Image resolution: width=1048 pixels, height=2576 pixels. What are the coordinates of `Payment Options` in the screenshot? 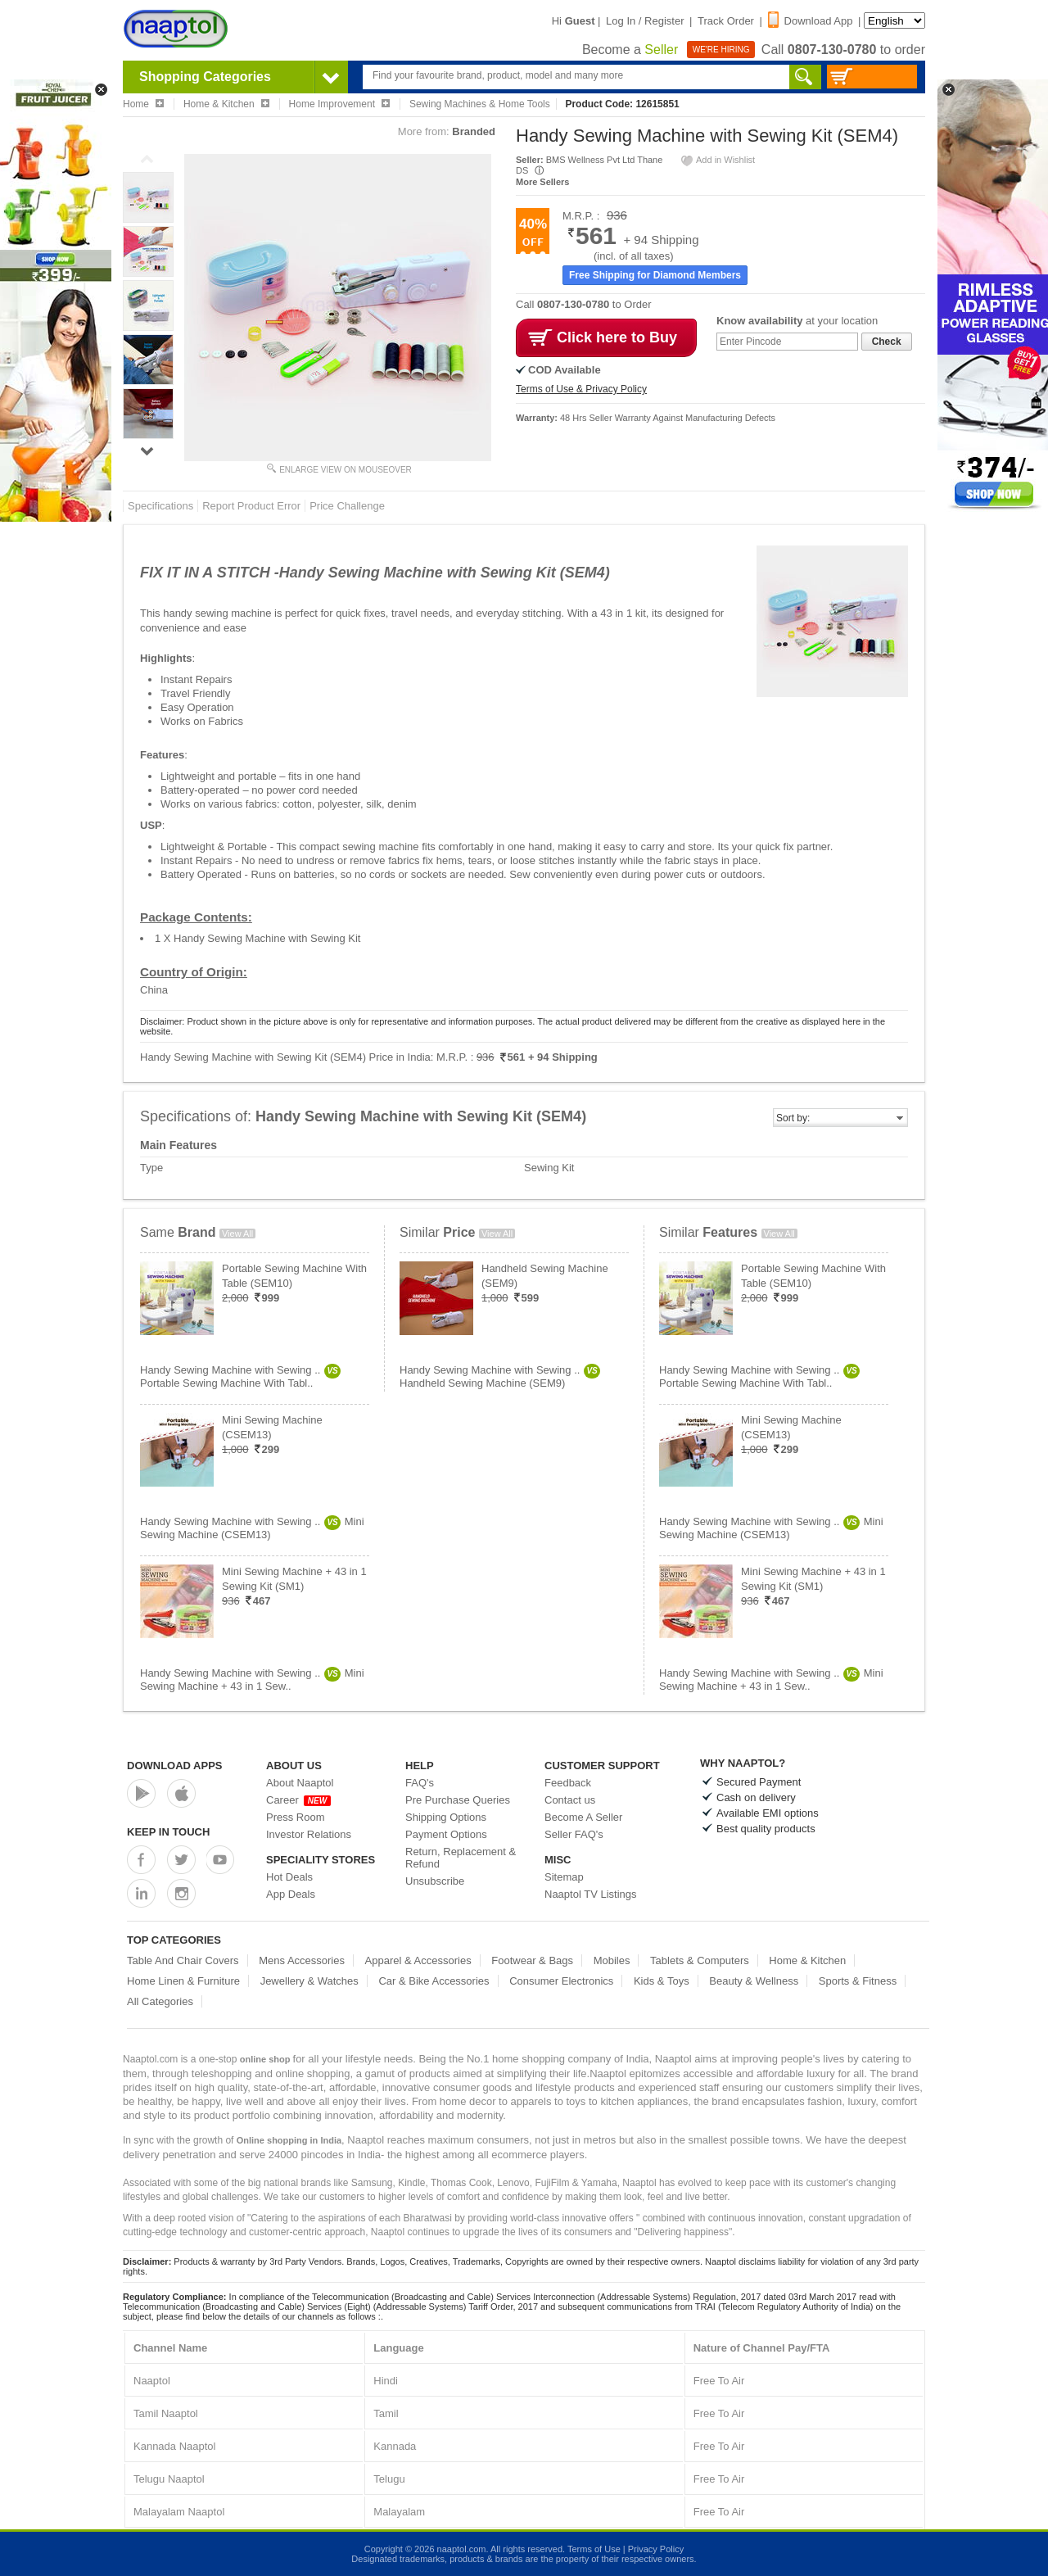 It's located at (446, 1834).